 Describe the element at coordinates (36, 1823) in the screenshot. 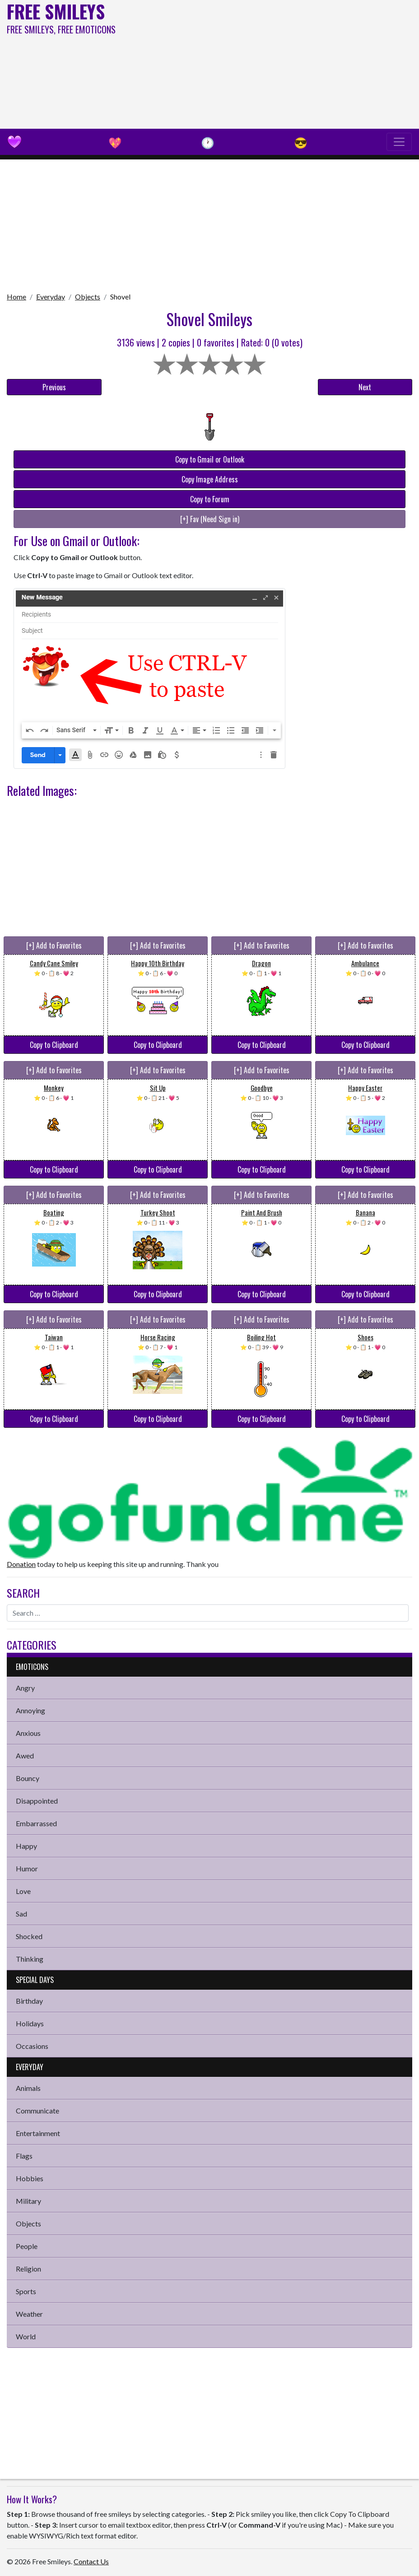

I see `Embarrassed` at that location.